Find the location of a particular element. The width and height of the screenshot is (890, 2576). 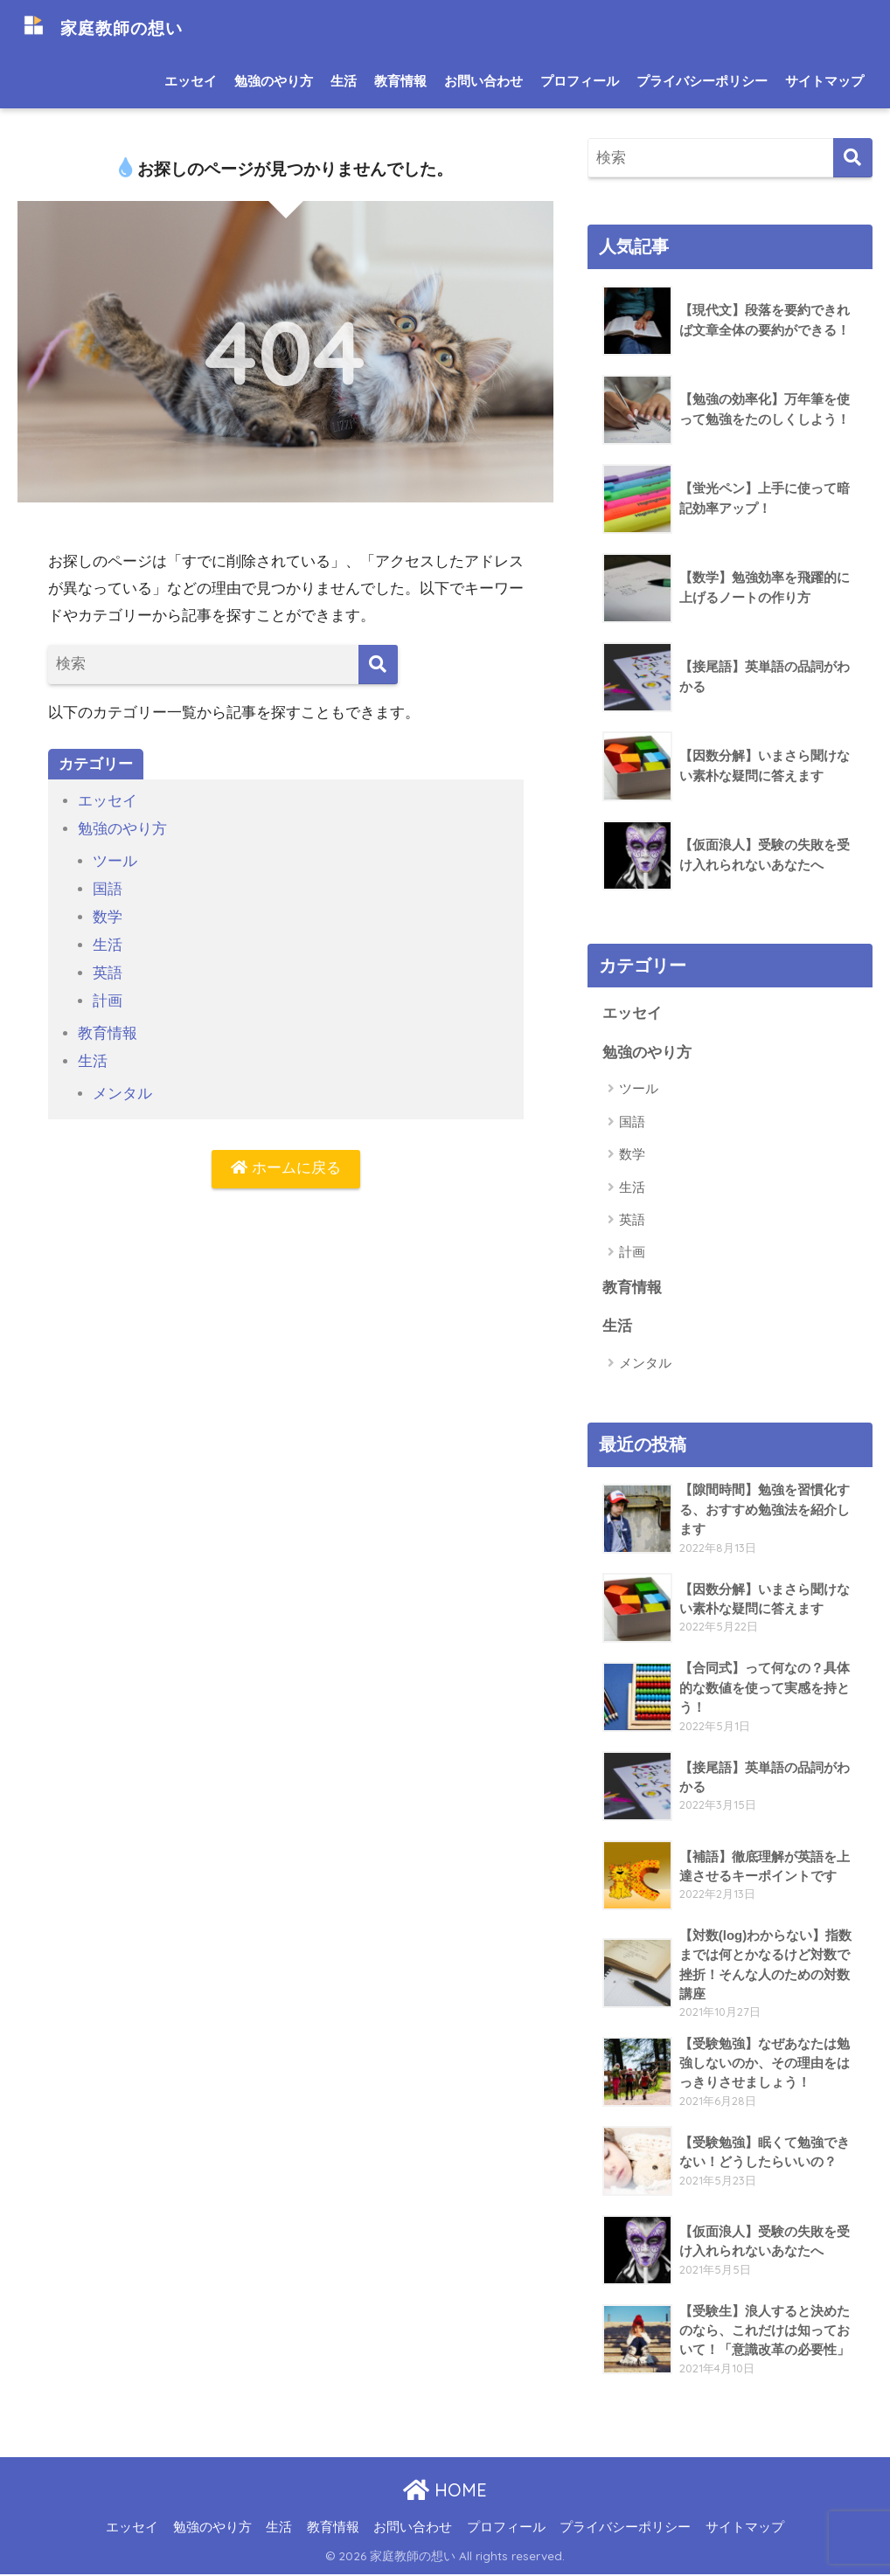

数学 is located at coordinates (107, 914).